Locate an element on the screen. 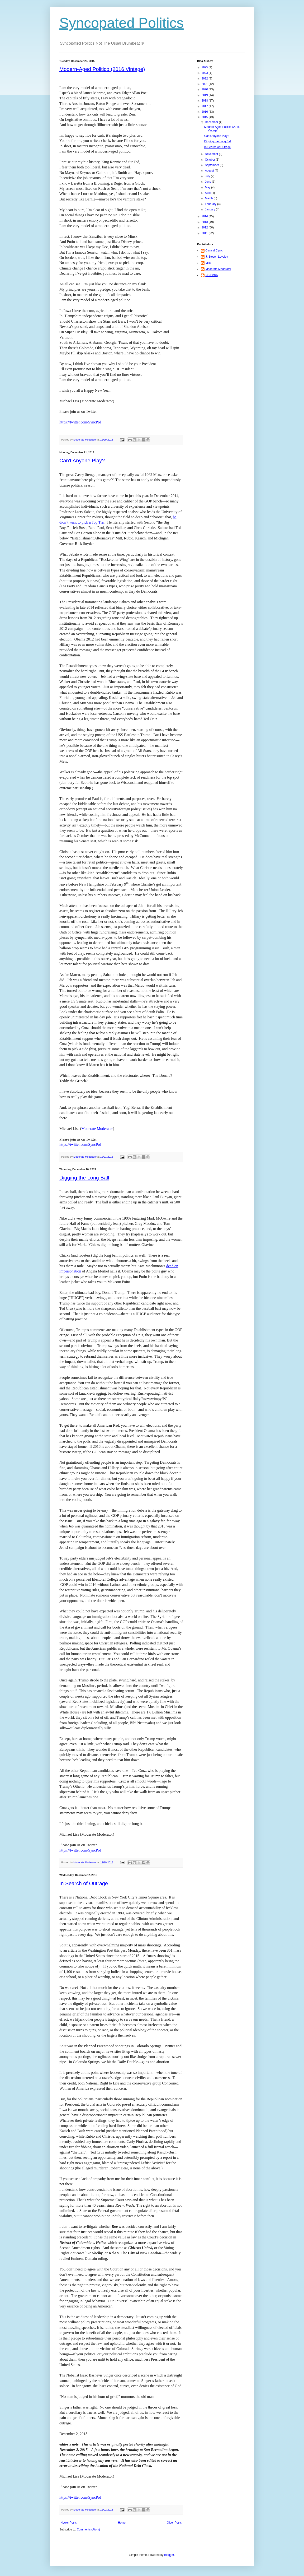 The width and height of the screenshot is (304, 2576). 2017 is located at coordinates (205, 106).